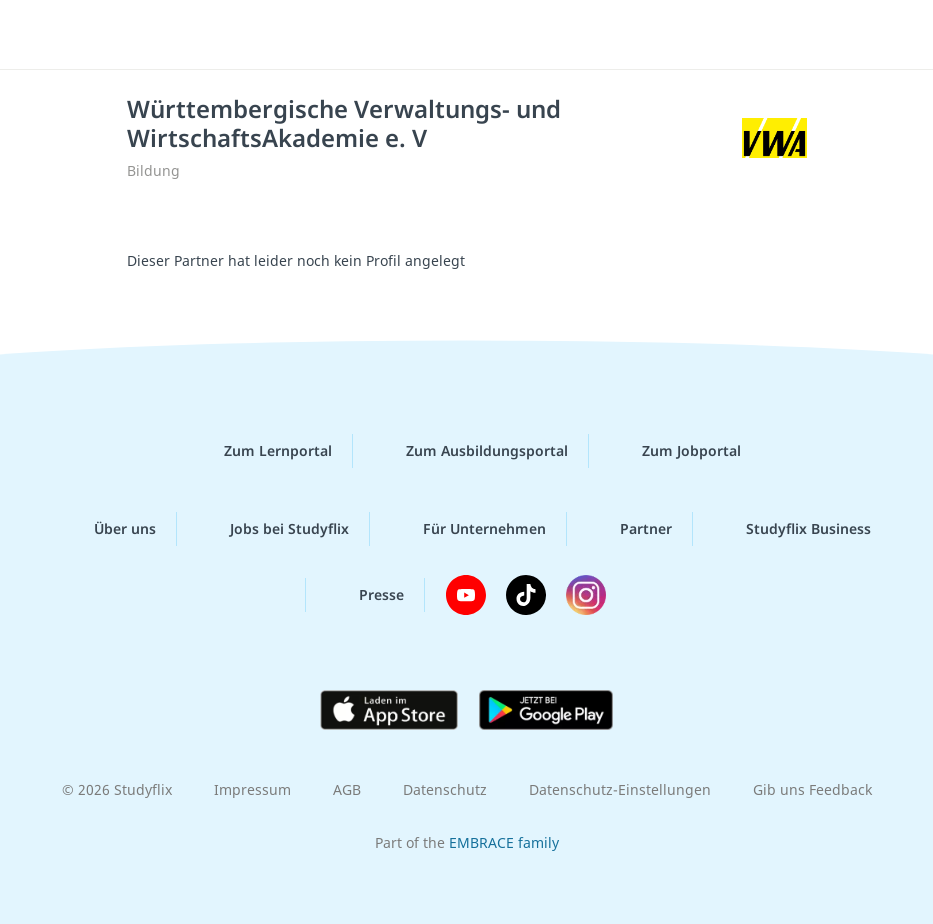 Image resolution: width=933 pixels, height=924 pixels. What do you see at coordinates (504, 842) in the screenshot?
I see `EMBRACE family` at bounding box center [504, 842].